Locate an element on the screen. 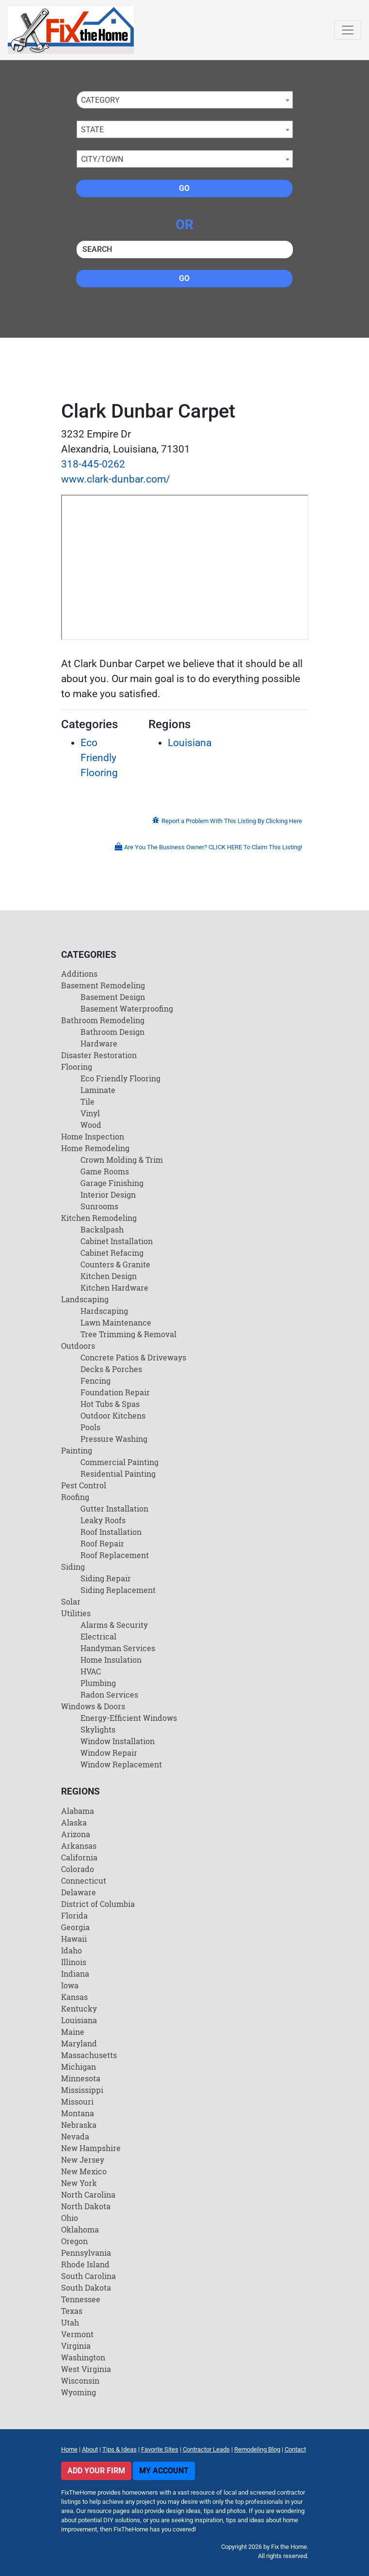  Counters & Granite is located at coordinates (115, 1264).